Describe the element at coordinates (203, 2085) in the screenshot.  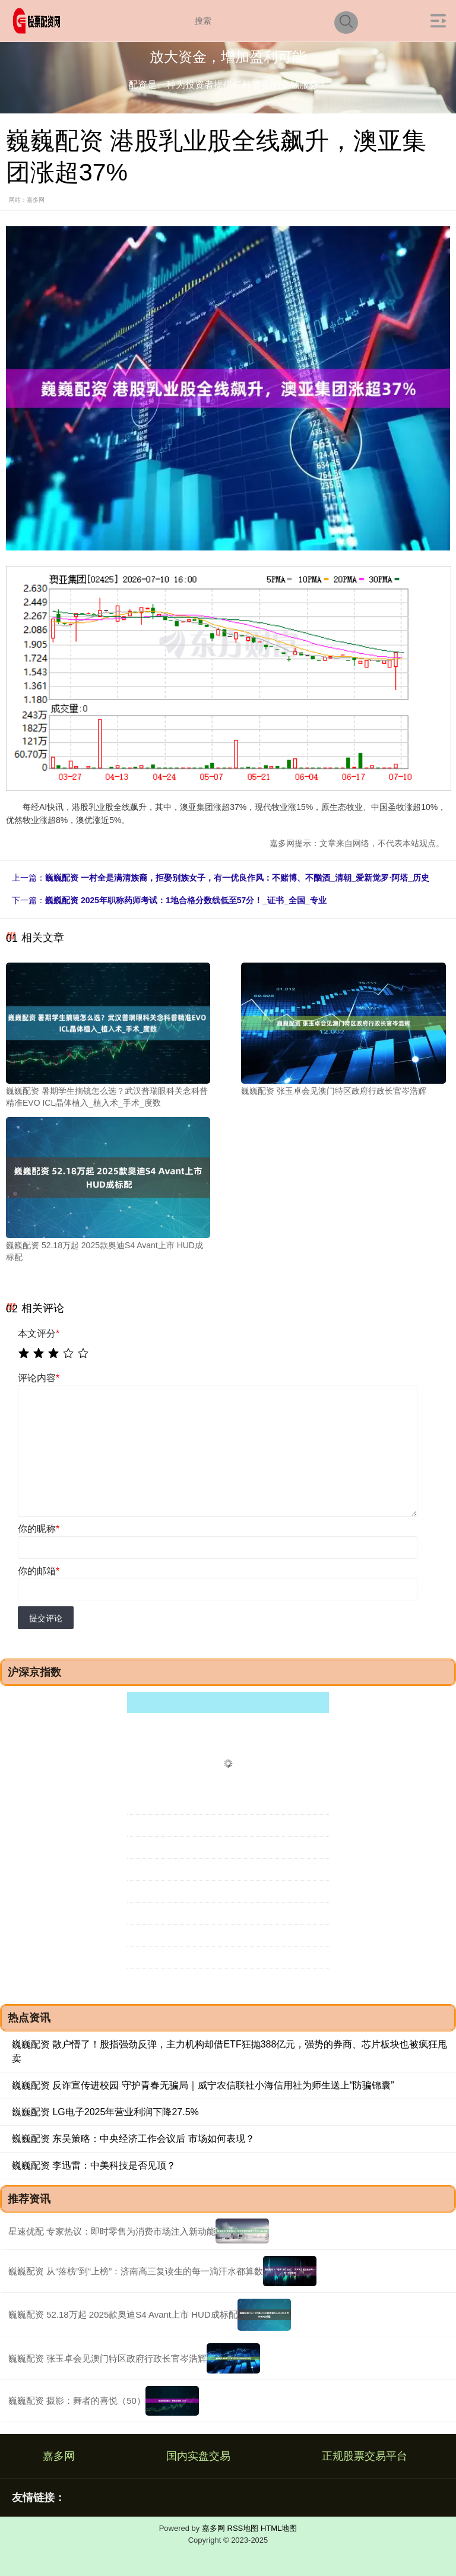
I see `巍巍配资 反诈宣传进校园 守护青春无骗局｜威宁农信联社小海信用社为师生送上“防骗锦囊”` at that location.